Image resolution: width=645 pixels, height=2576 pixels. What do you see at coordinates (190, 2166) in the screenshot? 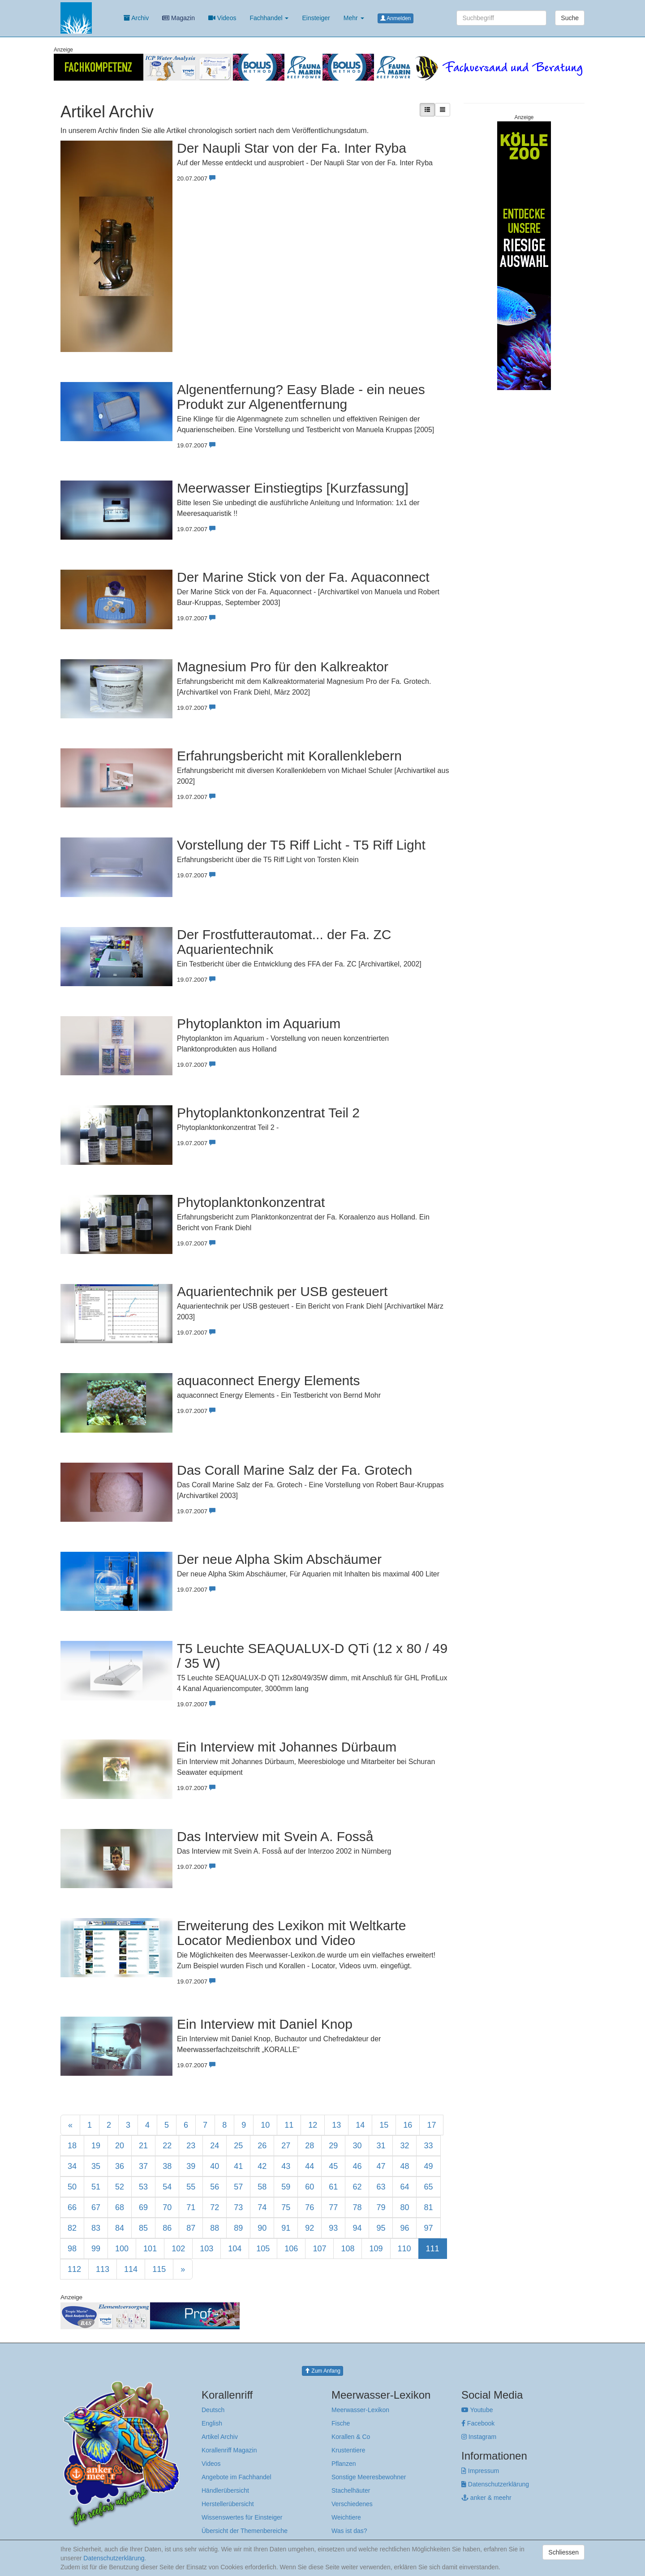
I see `39` at bounding box center [190, 2166].